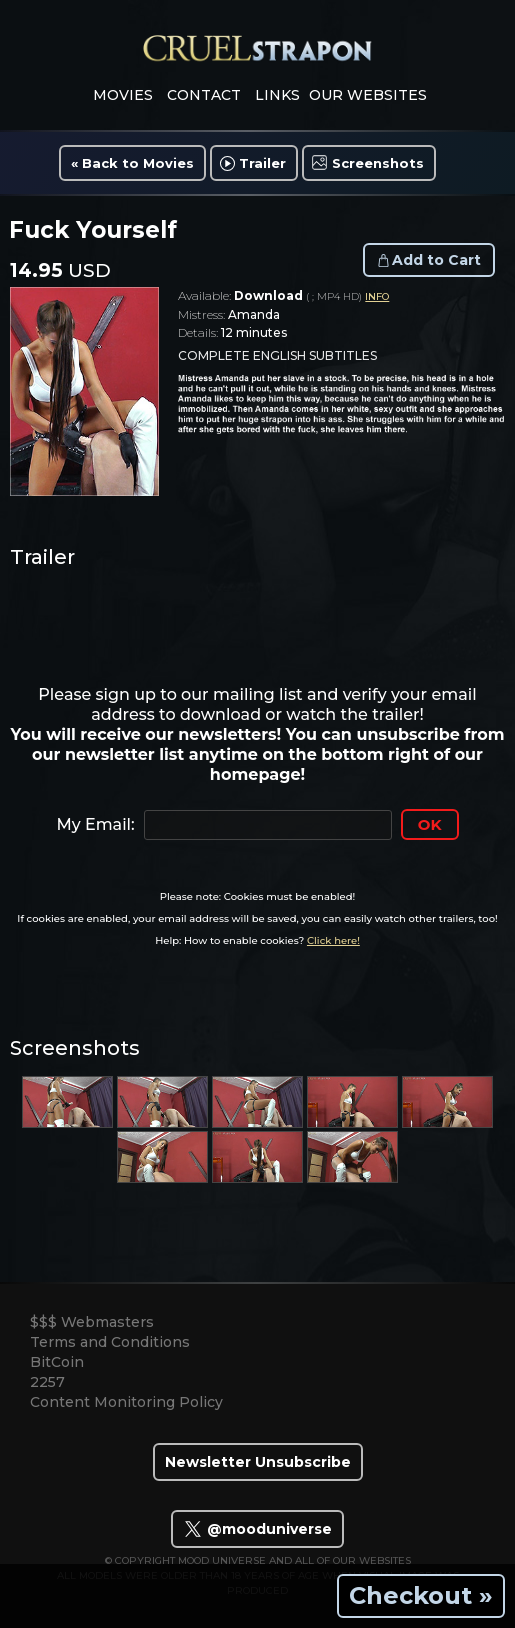 This screenshot has width=515, height=1628. What do you see at coordinates (368, 95) in the screenshot?
I see `Our Websites` at bounding box center [368, 95].